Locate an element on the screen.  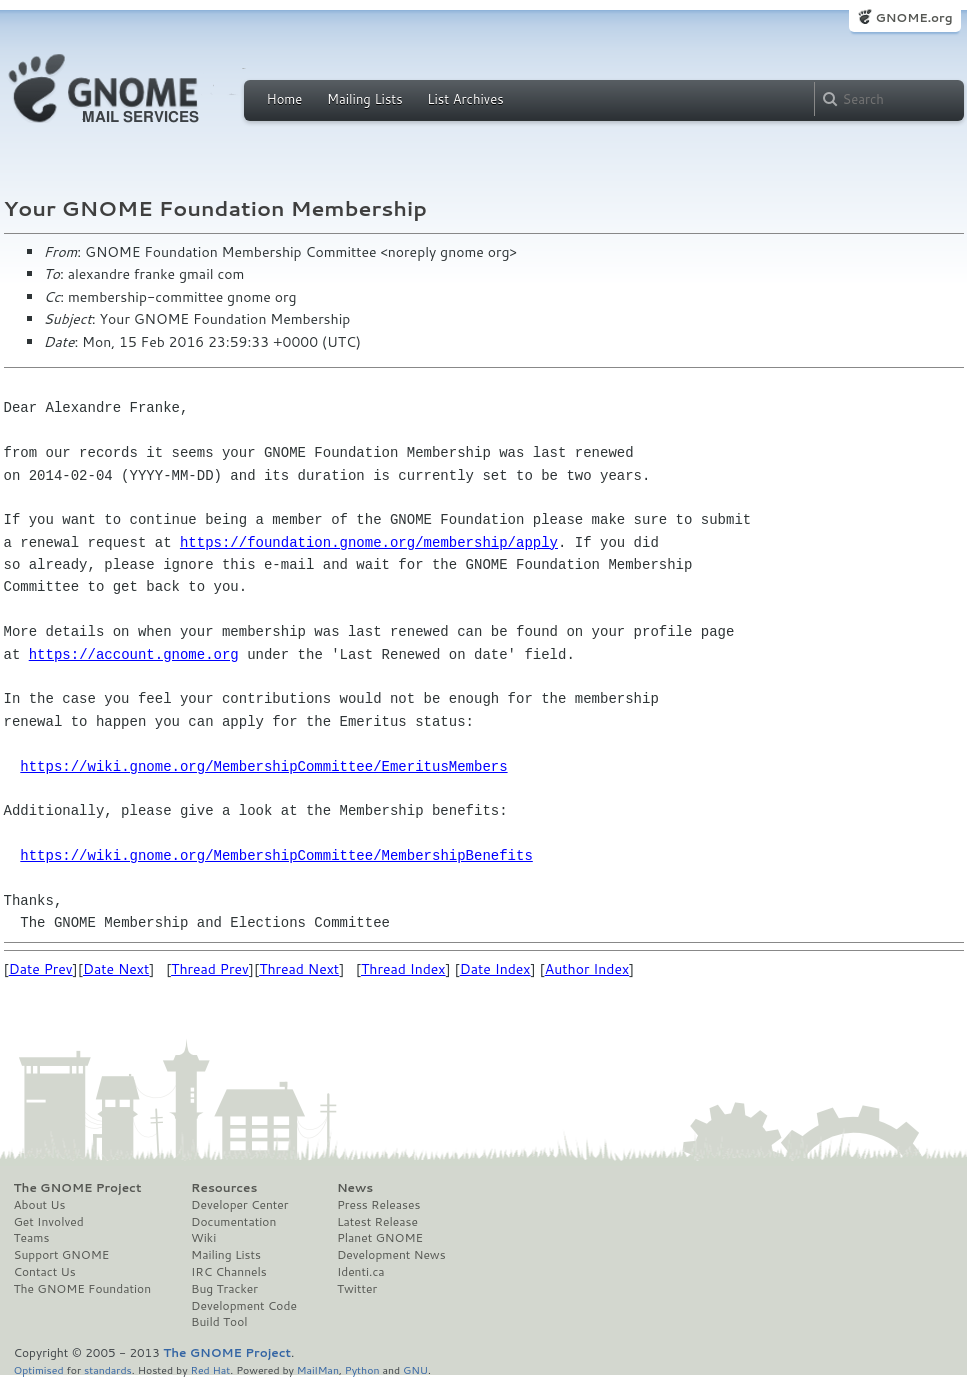
Planet GNOME is located at coordinates (380, 1238).